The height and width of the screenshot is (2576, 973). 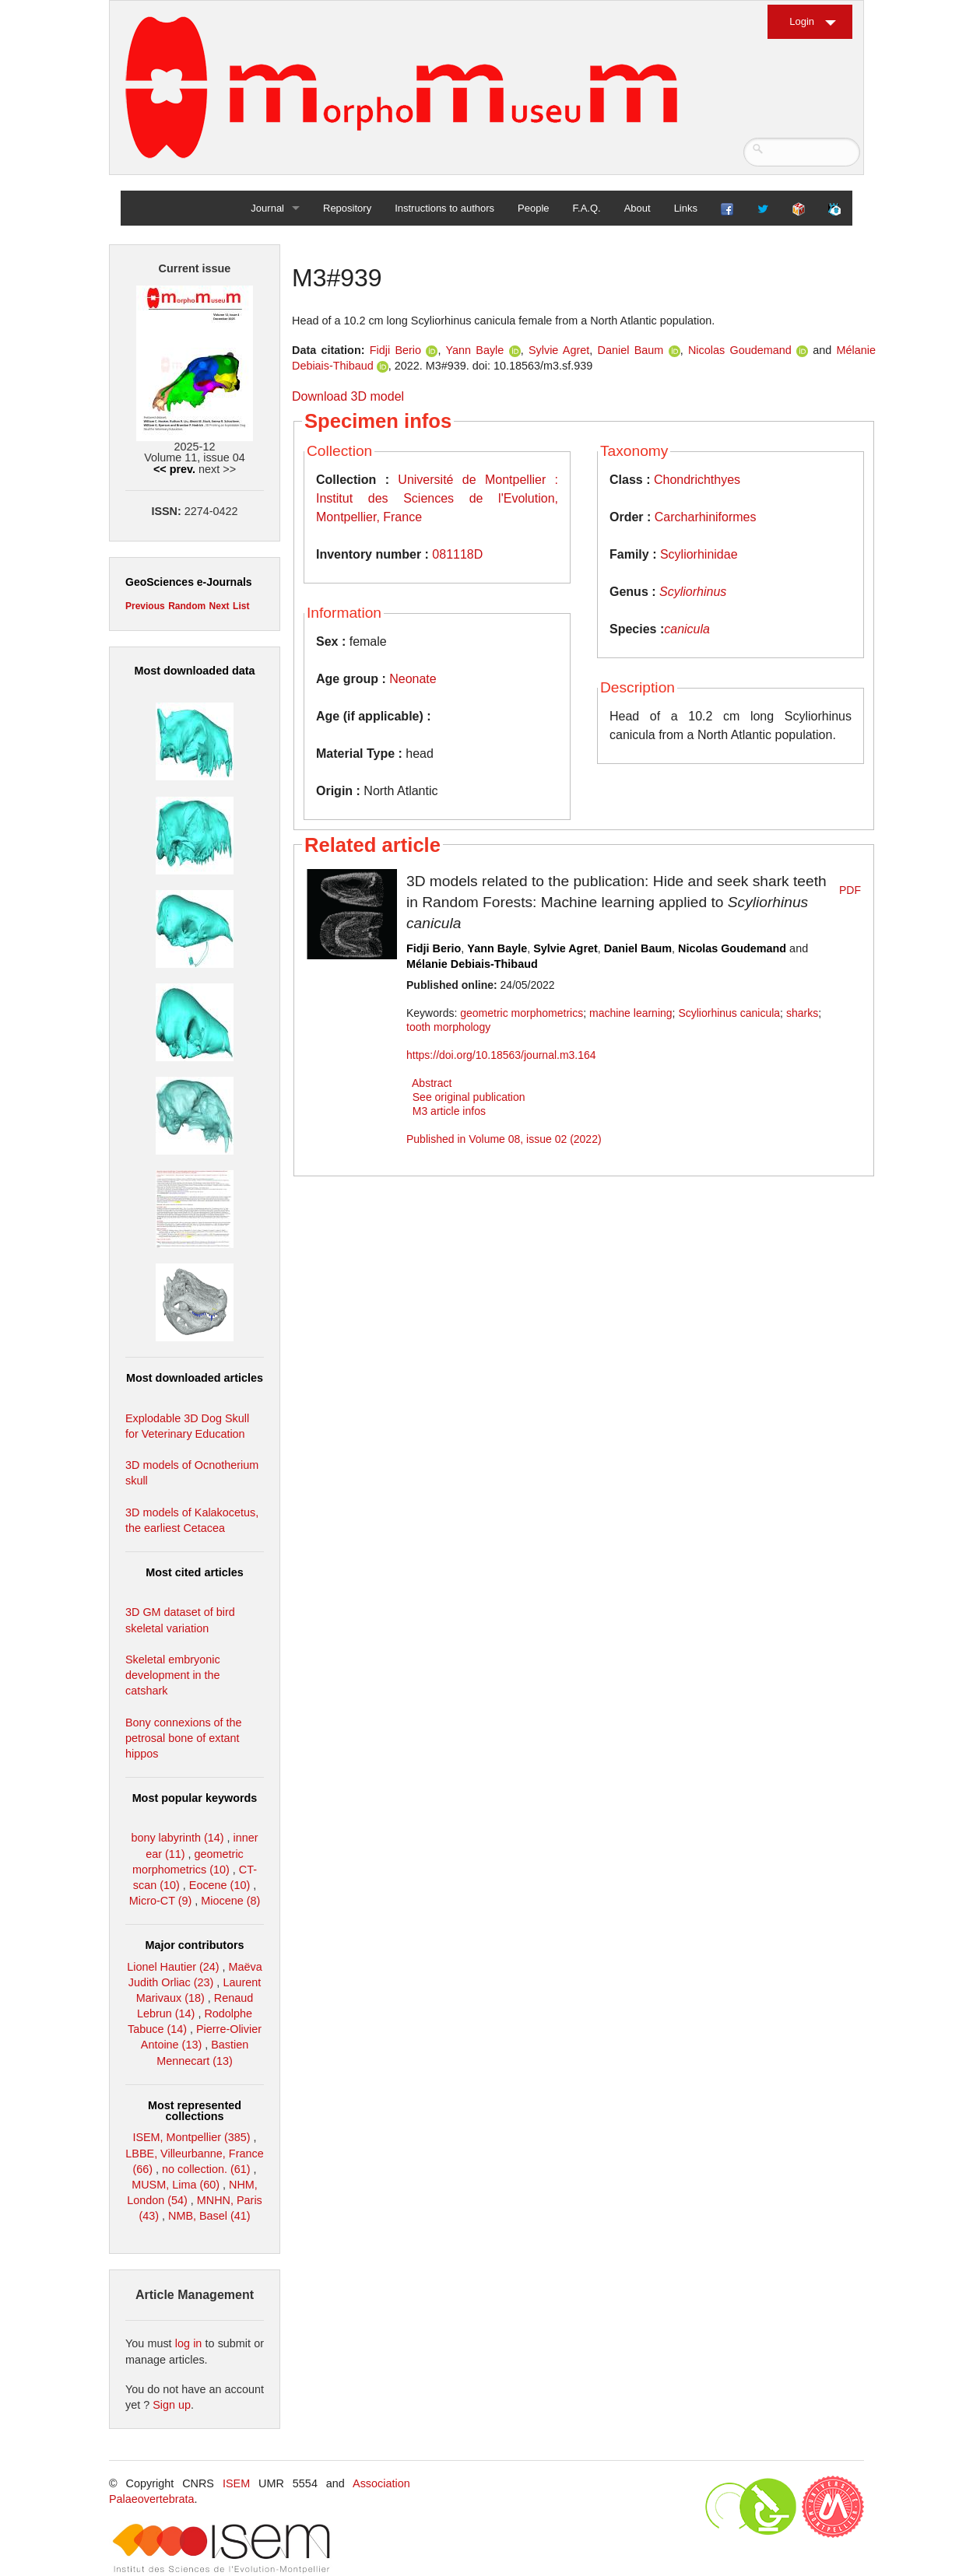 What do you see at coordinates (692, 591) in the screenshot?
I see `Scyliorhinus` at bounding box center [692, 591].